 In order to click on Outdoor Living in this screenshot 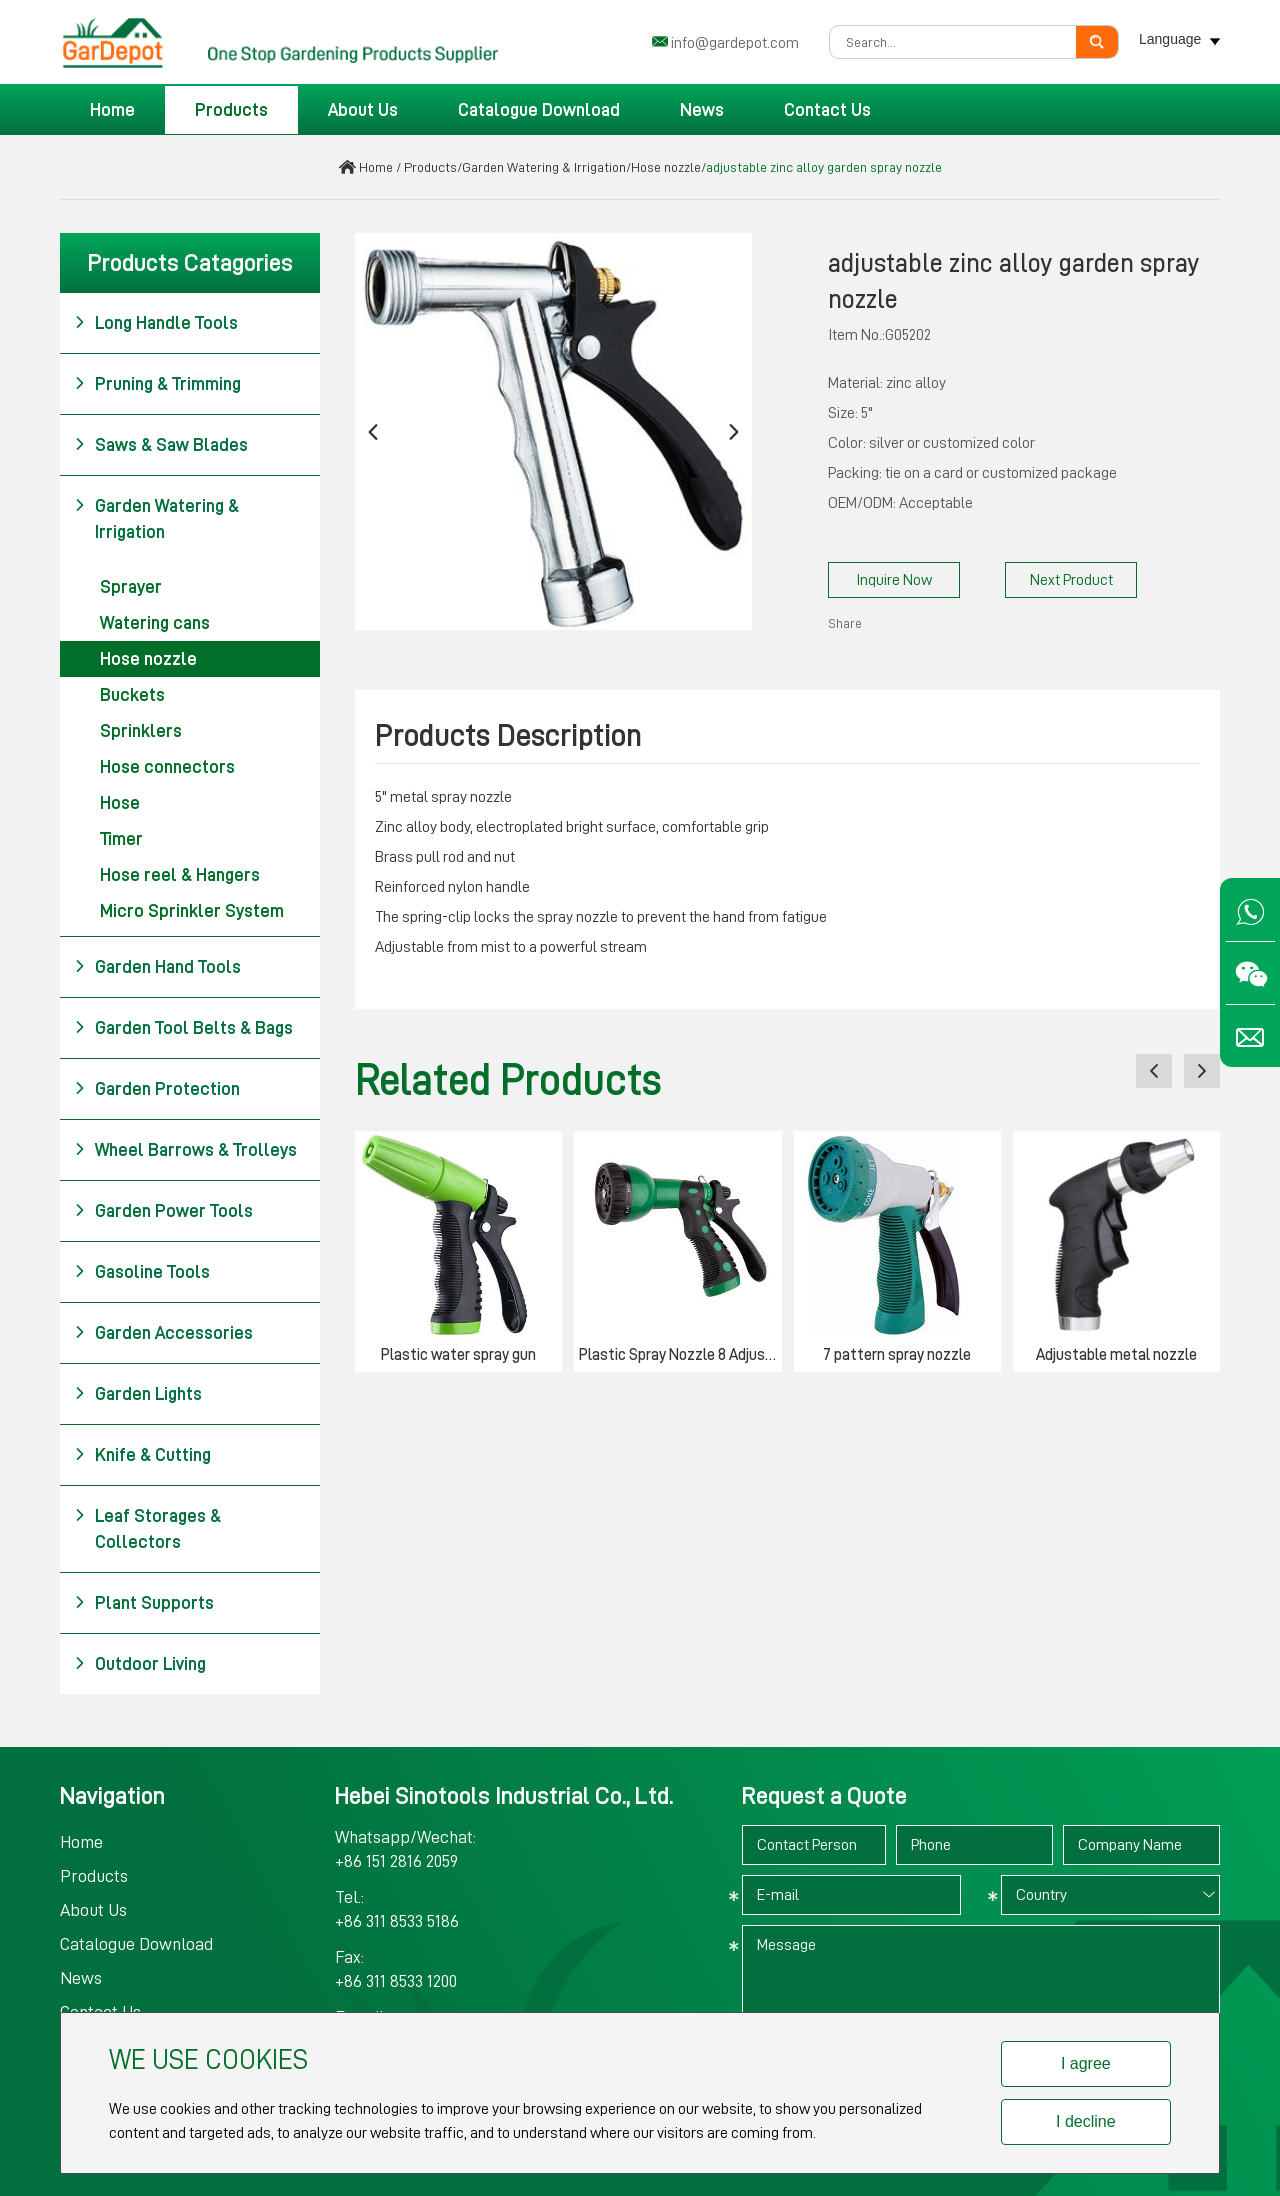, I will do `click(140, 1664)`.